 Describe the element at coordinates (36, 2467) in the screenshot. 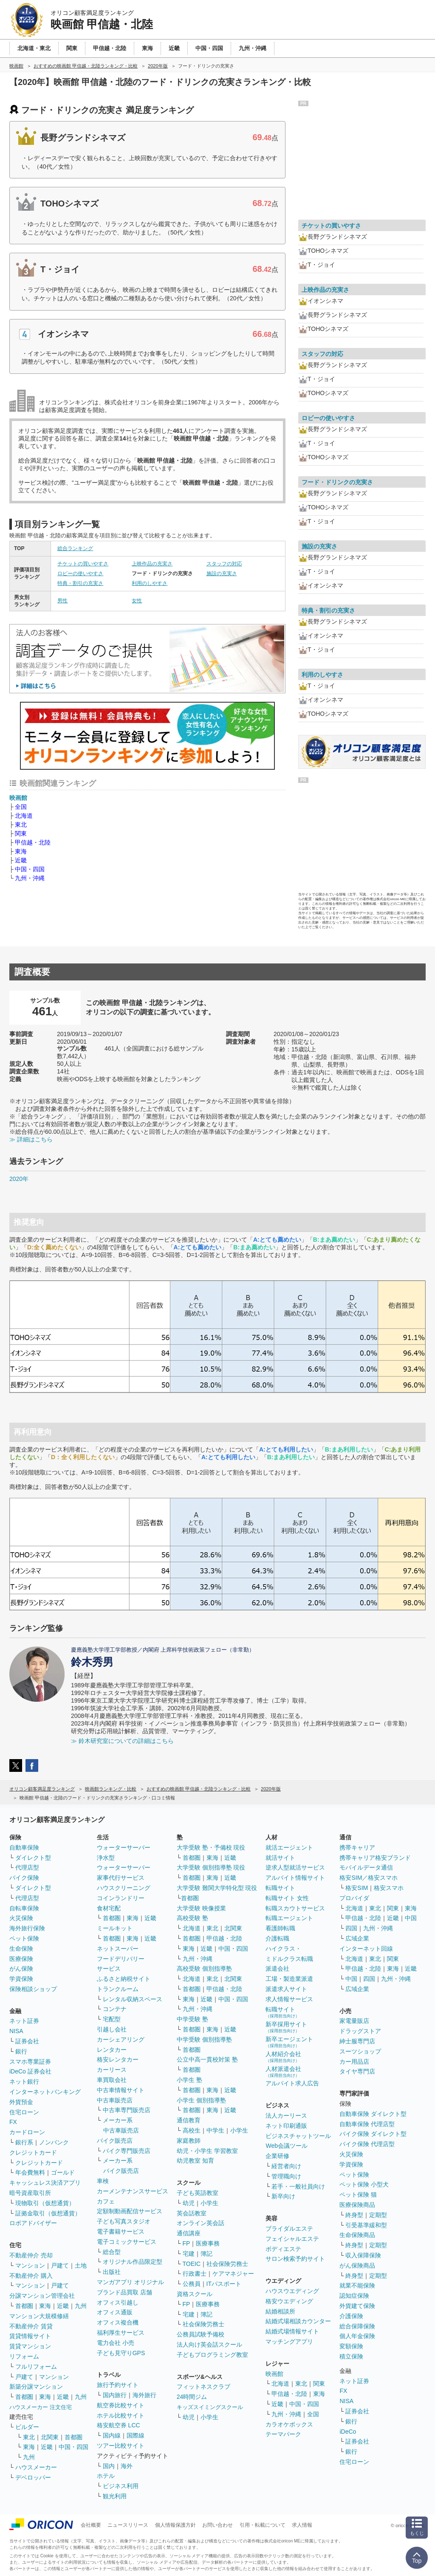

I see `ハウスメーカー` at that location.